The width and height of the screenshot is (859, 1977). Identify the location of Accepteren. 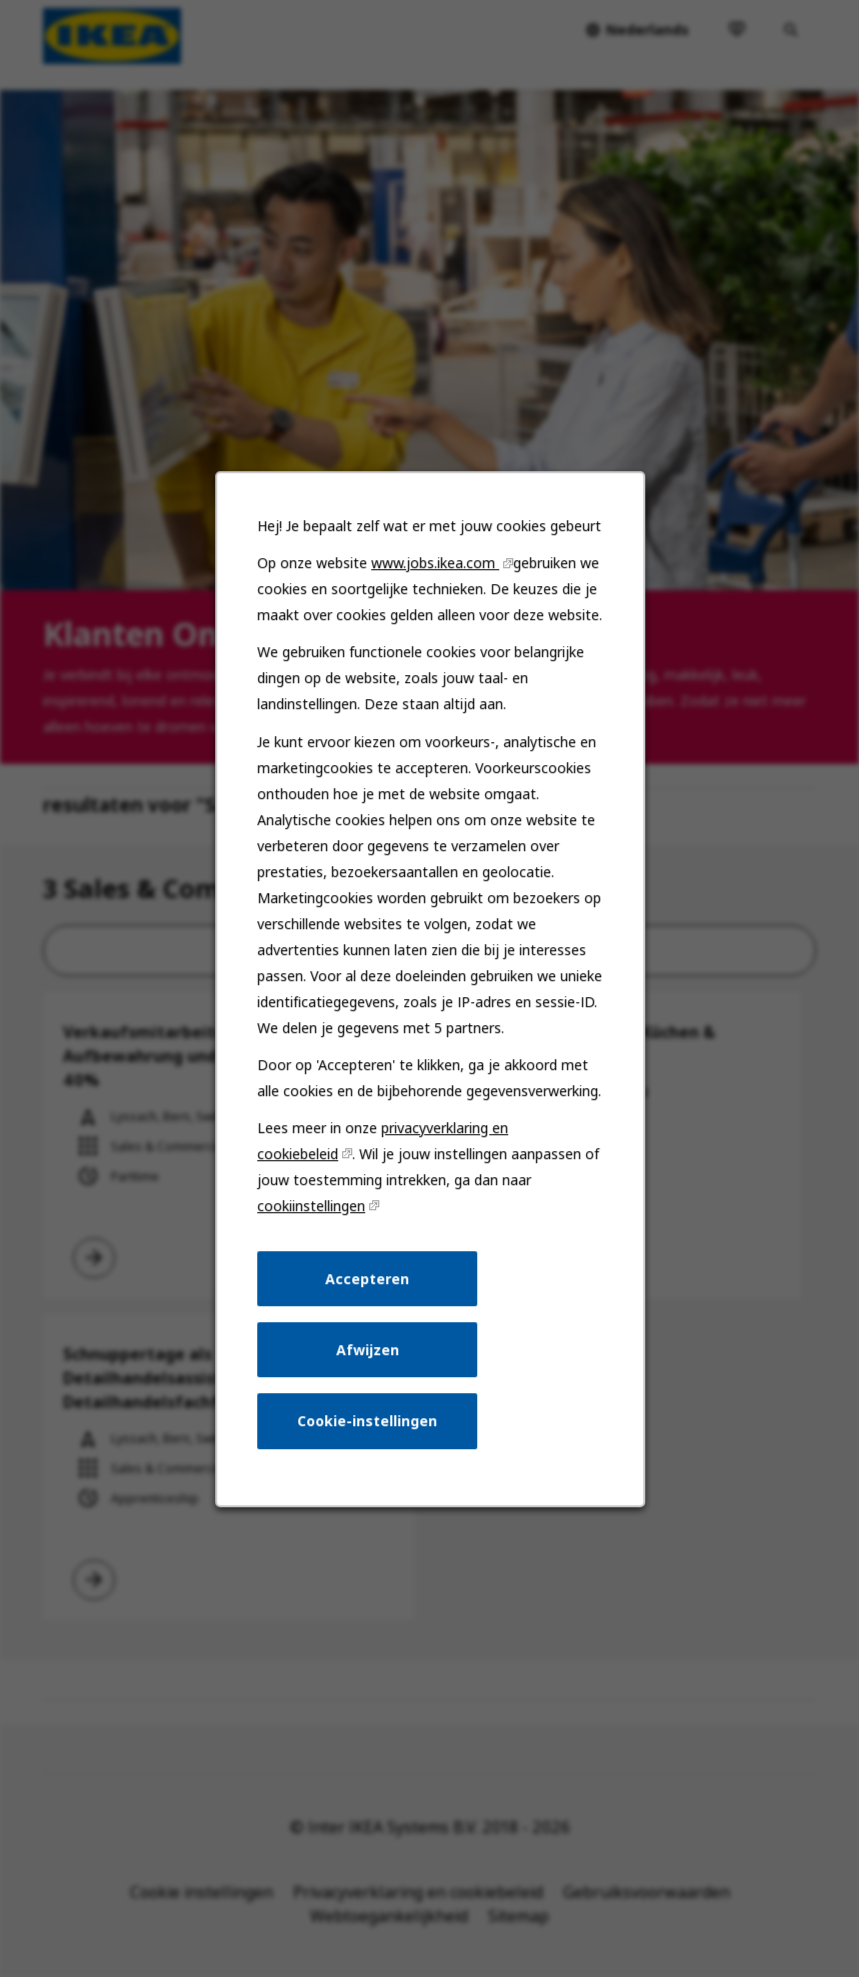
(367, 1277).